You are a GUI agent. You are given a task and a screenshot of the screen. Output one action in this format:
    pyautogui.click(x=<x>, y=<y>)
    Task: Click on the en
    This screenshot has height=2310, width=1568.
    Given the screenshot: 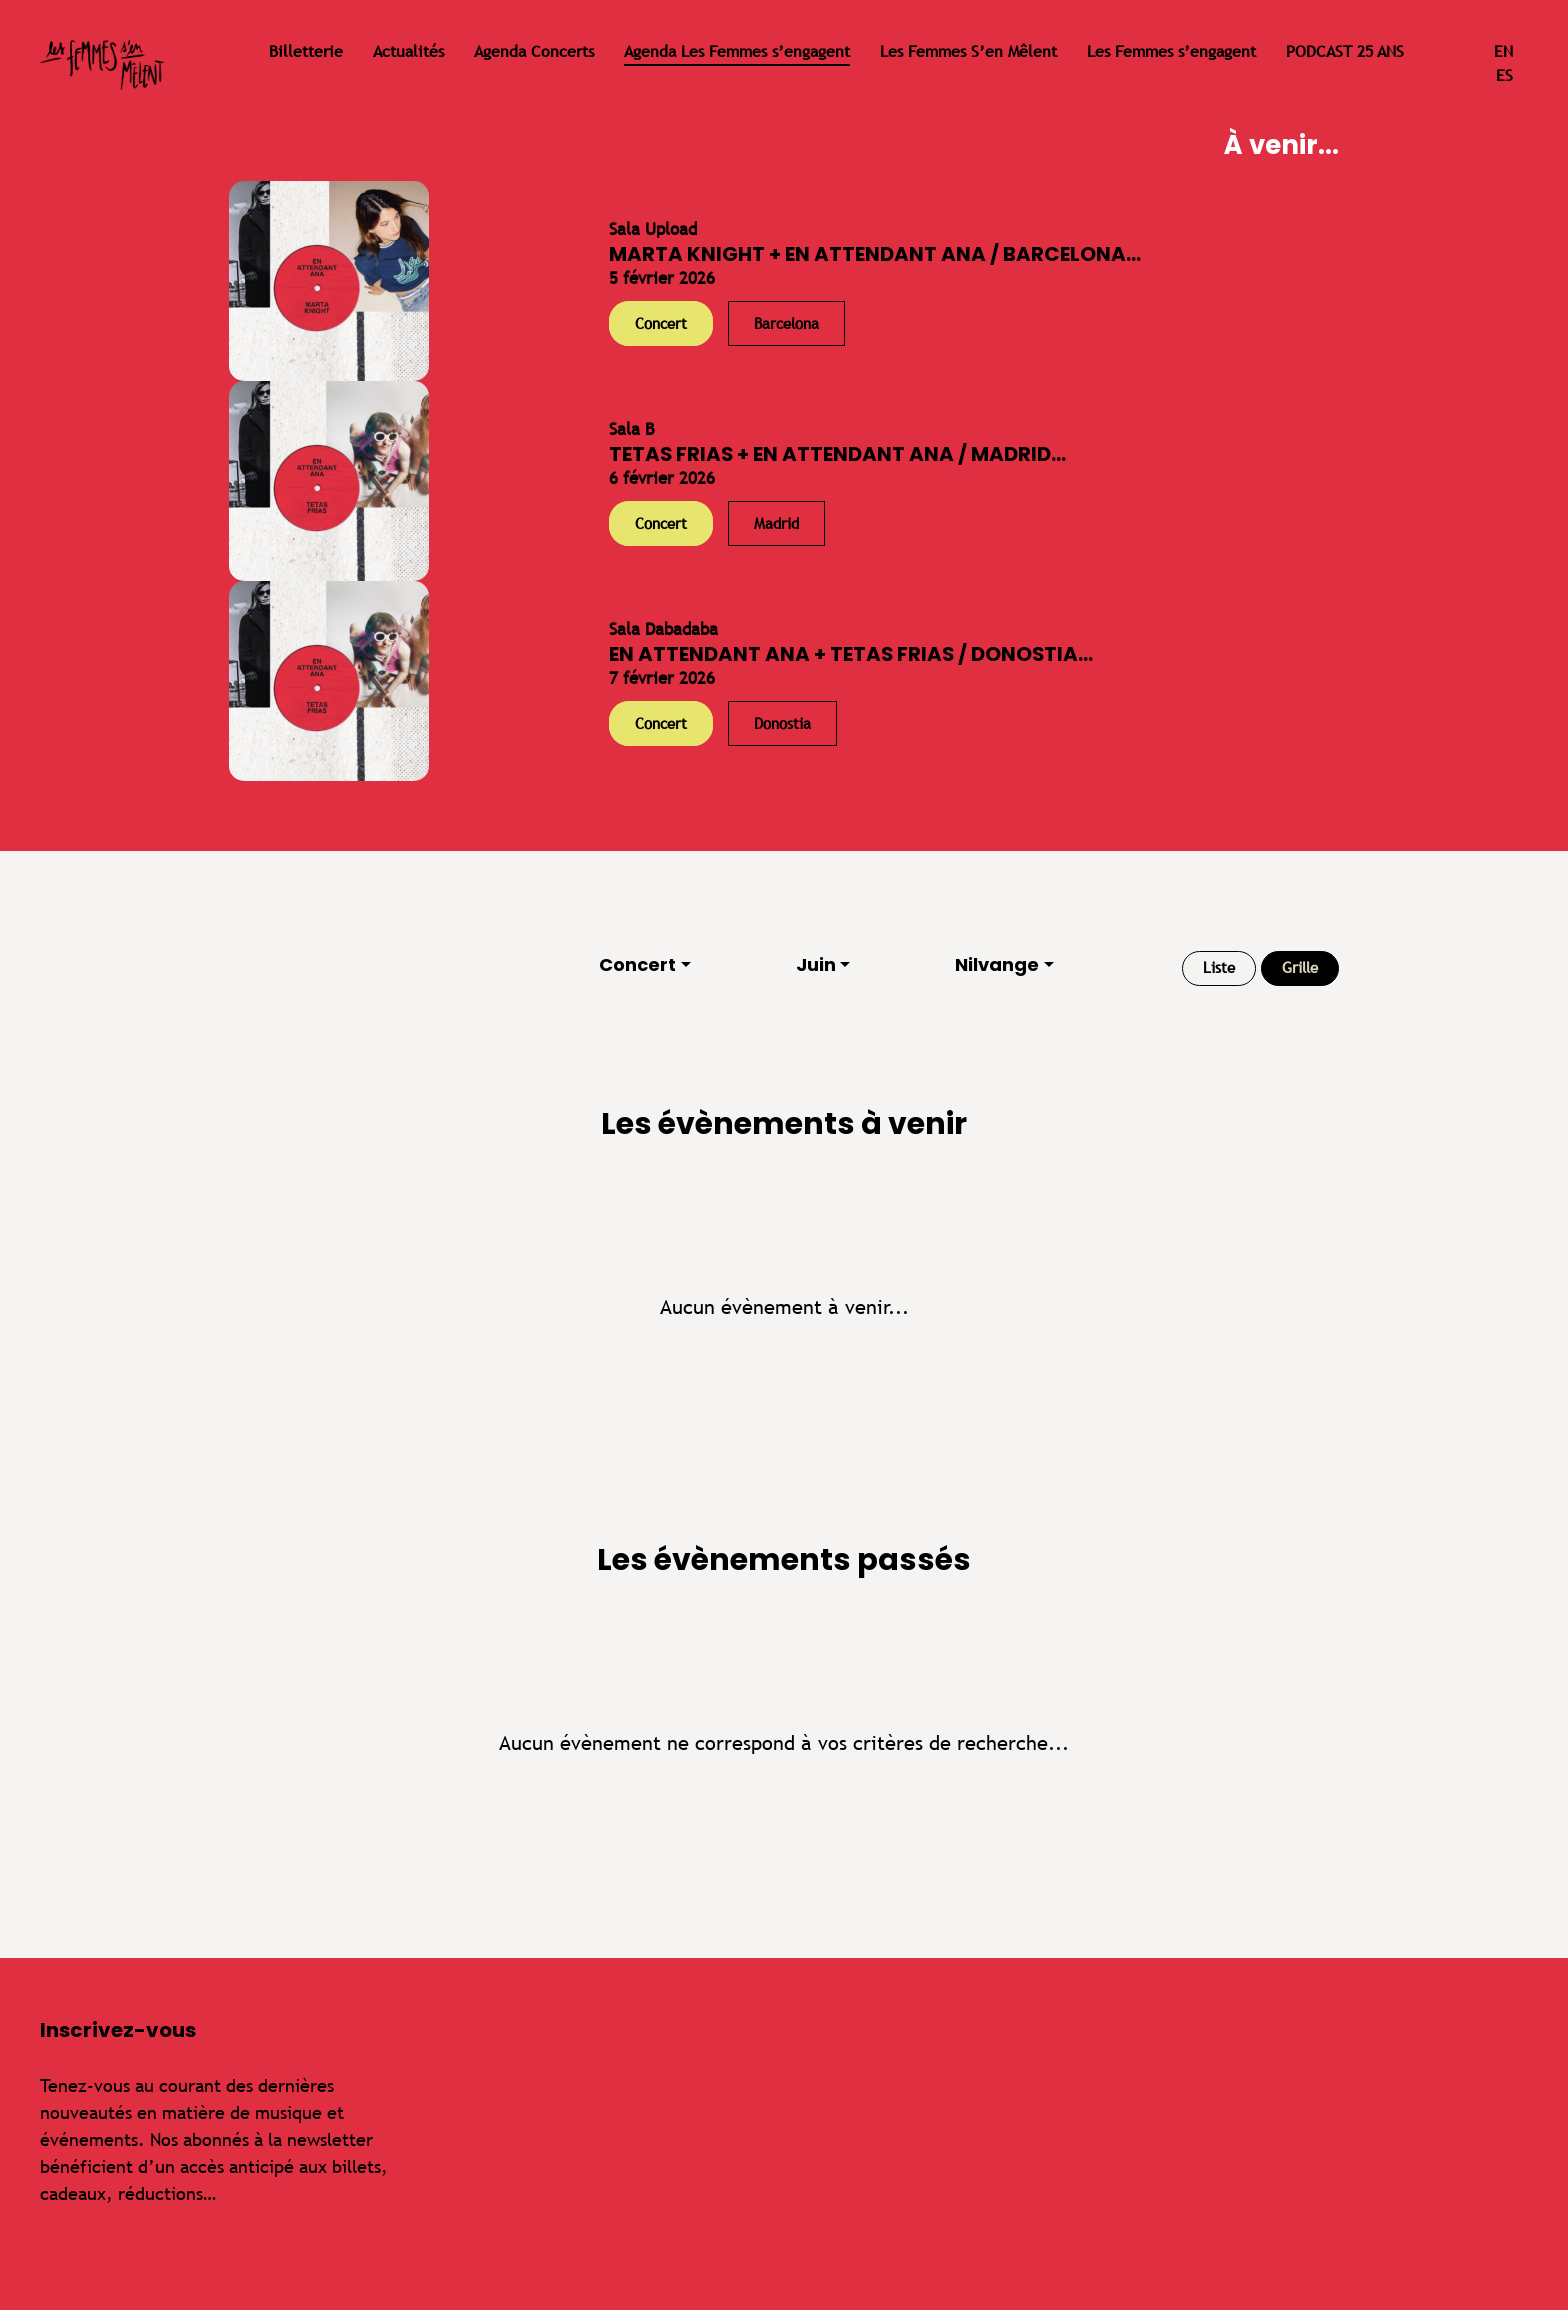 What is the action you would take?
    pyautogui.click(x=1503, y=51)
    